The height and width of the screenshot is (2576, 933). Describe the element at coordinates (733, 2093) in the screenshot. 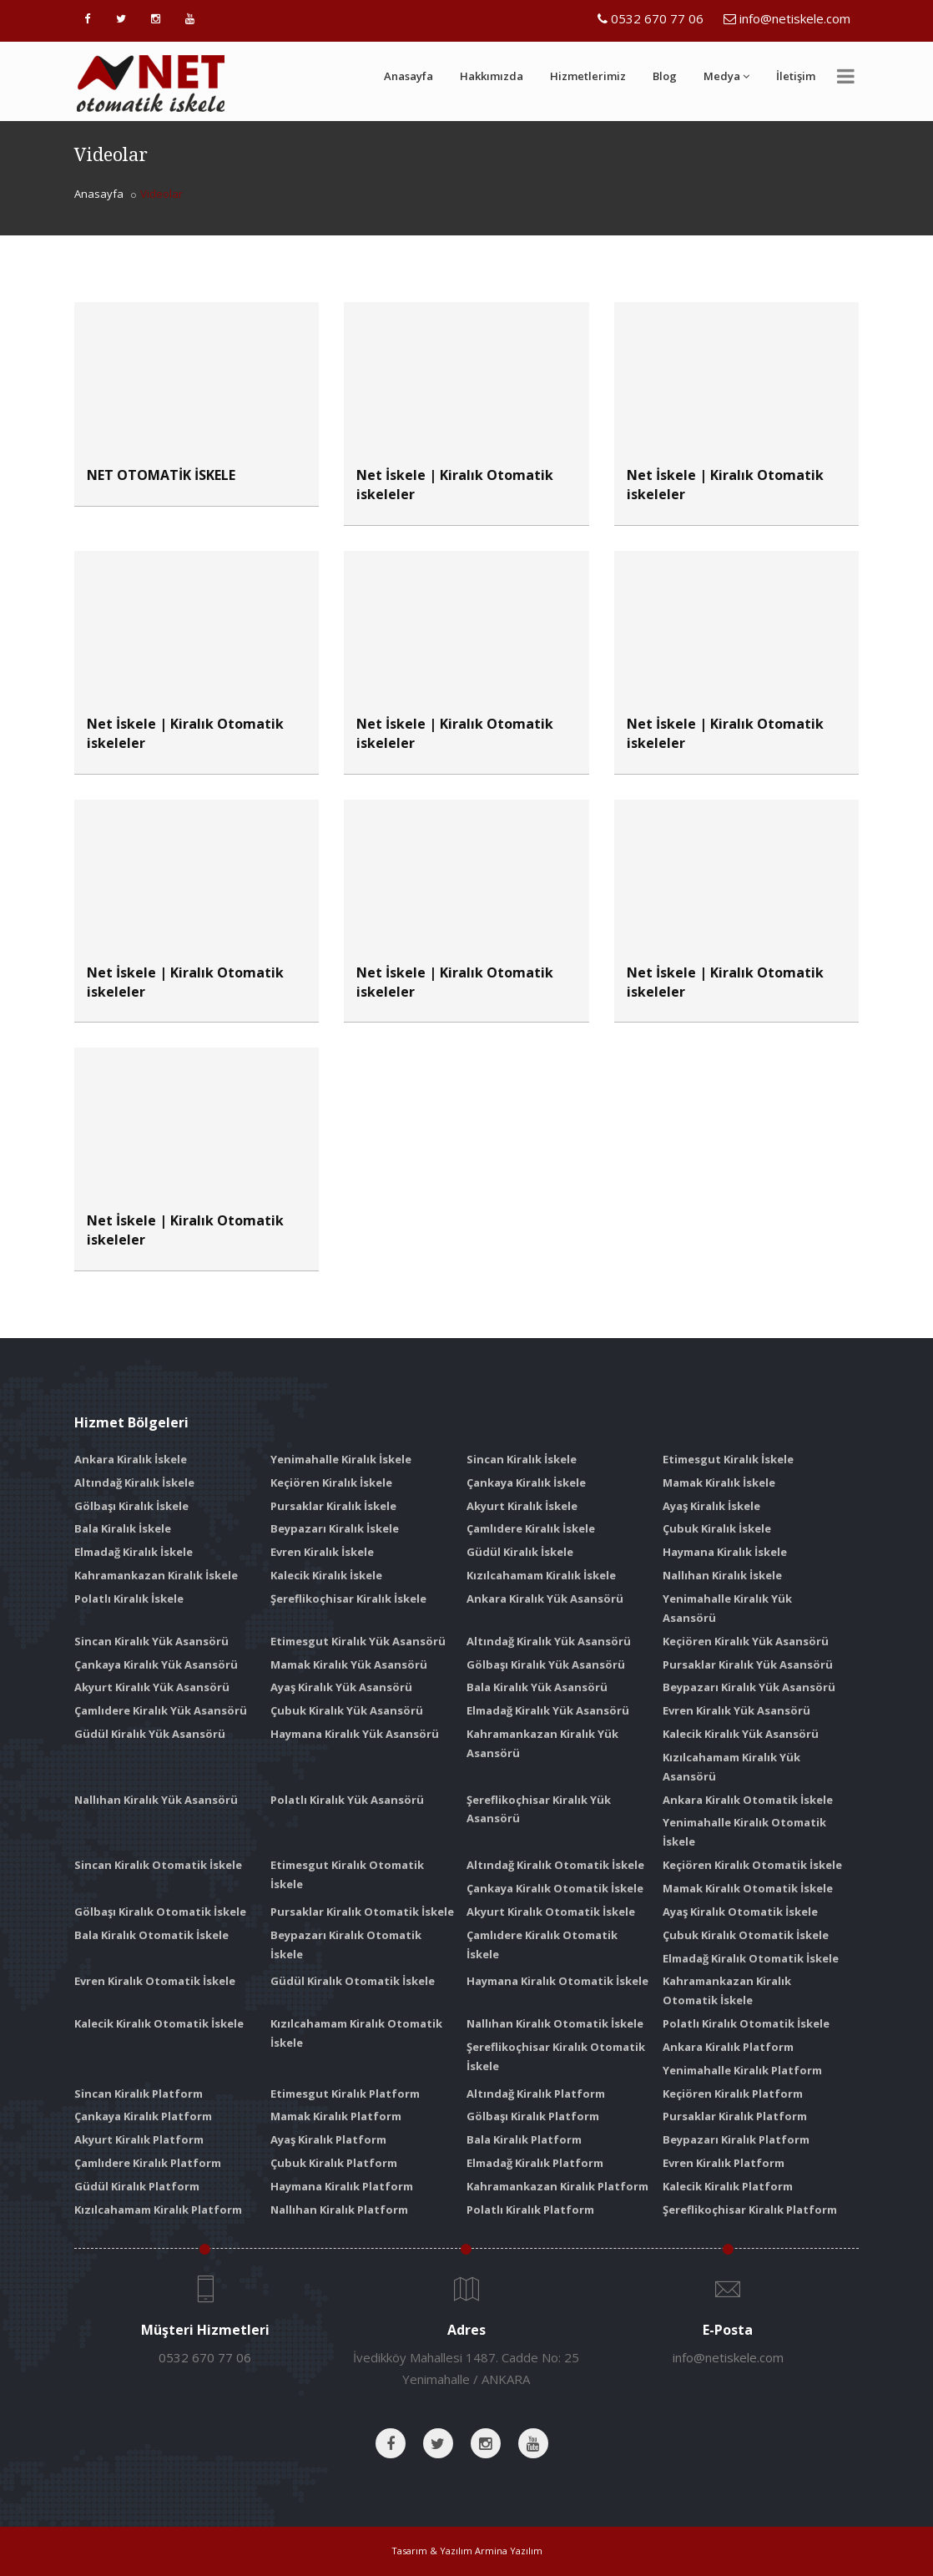

I see `Keçiören Kiralık Platform` at that location.